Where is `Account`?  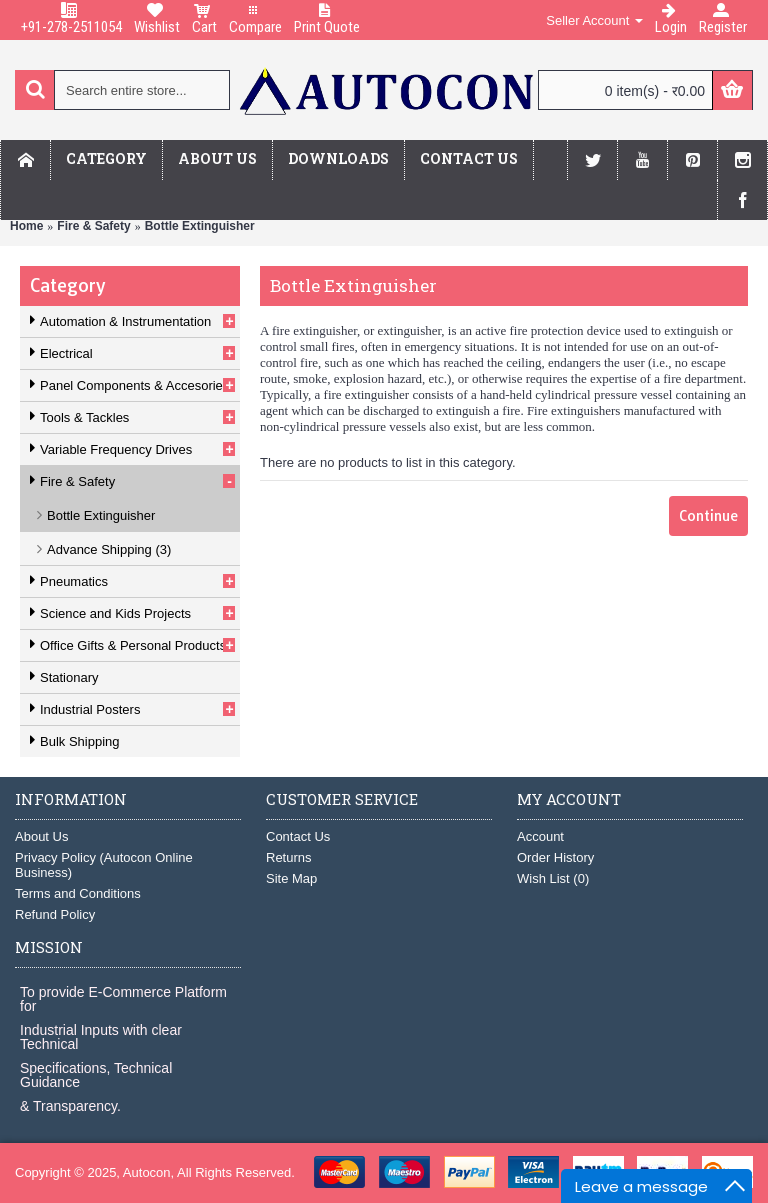 Account is located at coordinates (540, 836).